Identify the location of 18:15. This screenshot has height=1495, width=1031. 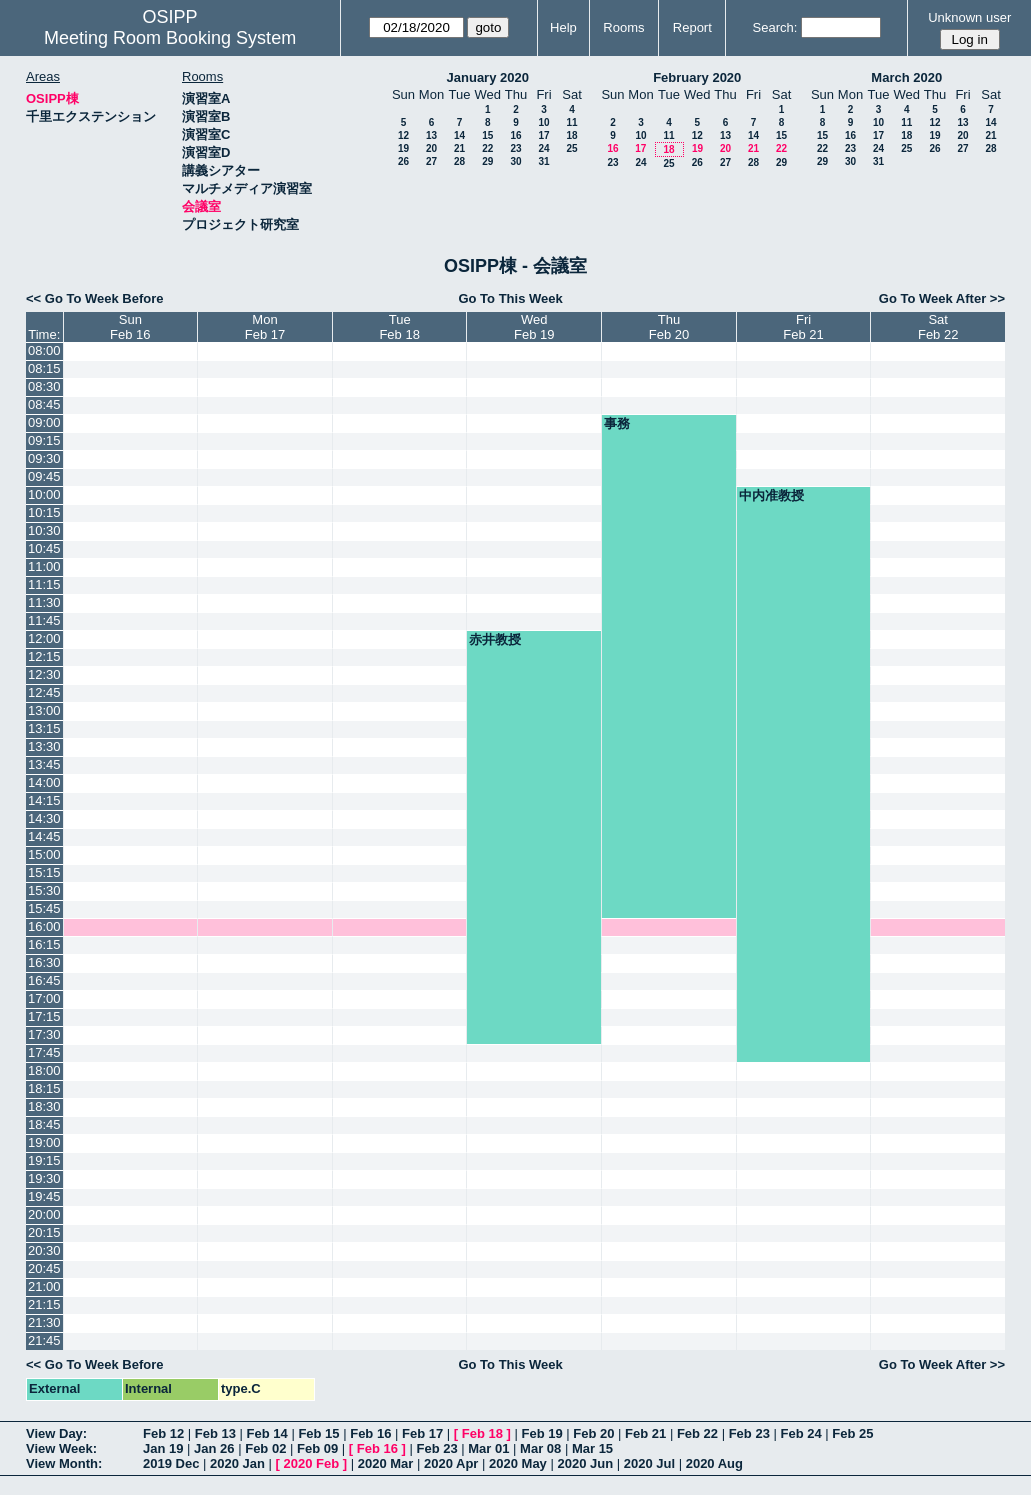
(44, 1088).